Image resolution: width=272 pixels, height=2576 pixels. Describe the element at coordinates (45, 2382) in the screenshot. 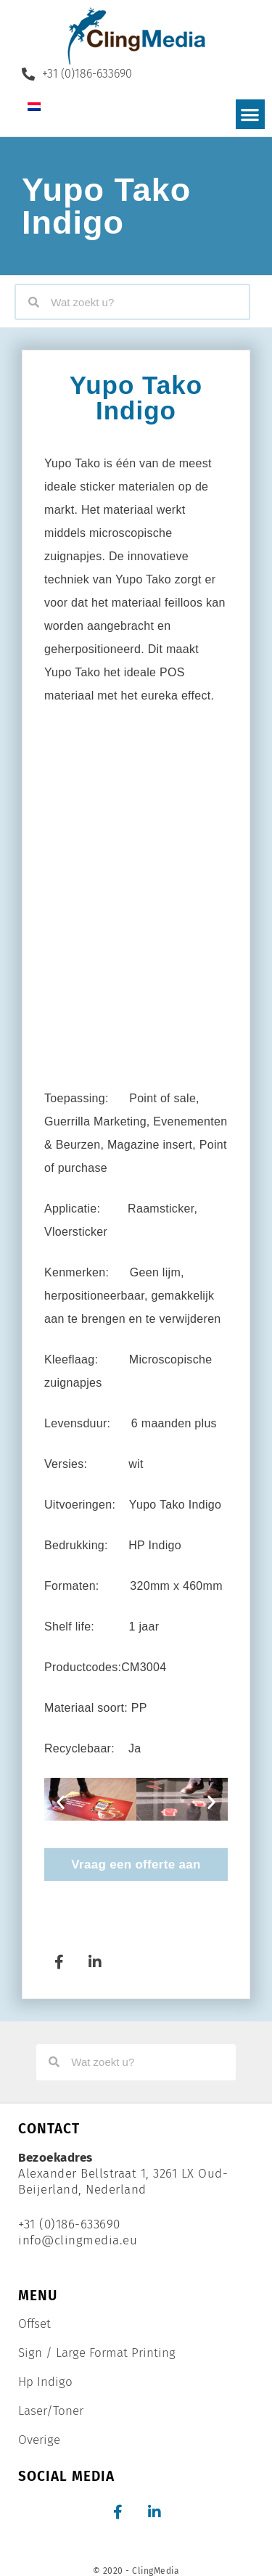

I see `Hp Indigo` at that location.